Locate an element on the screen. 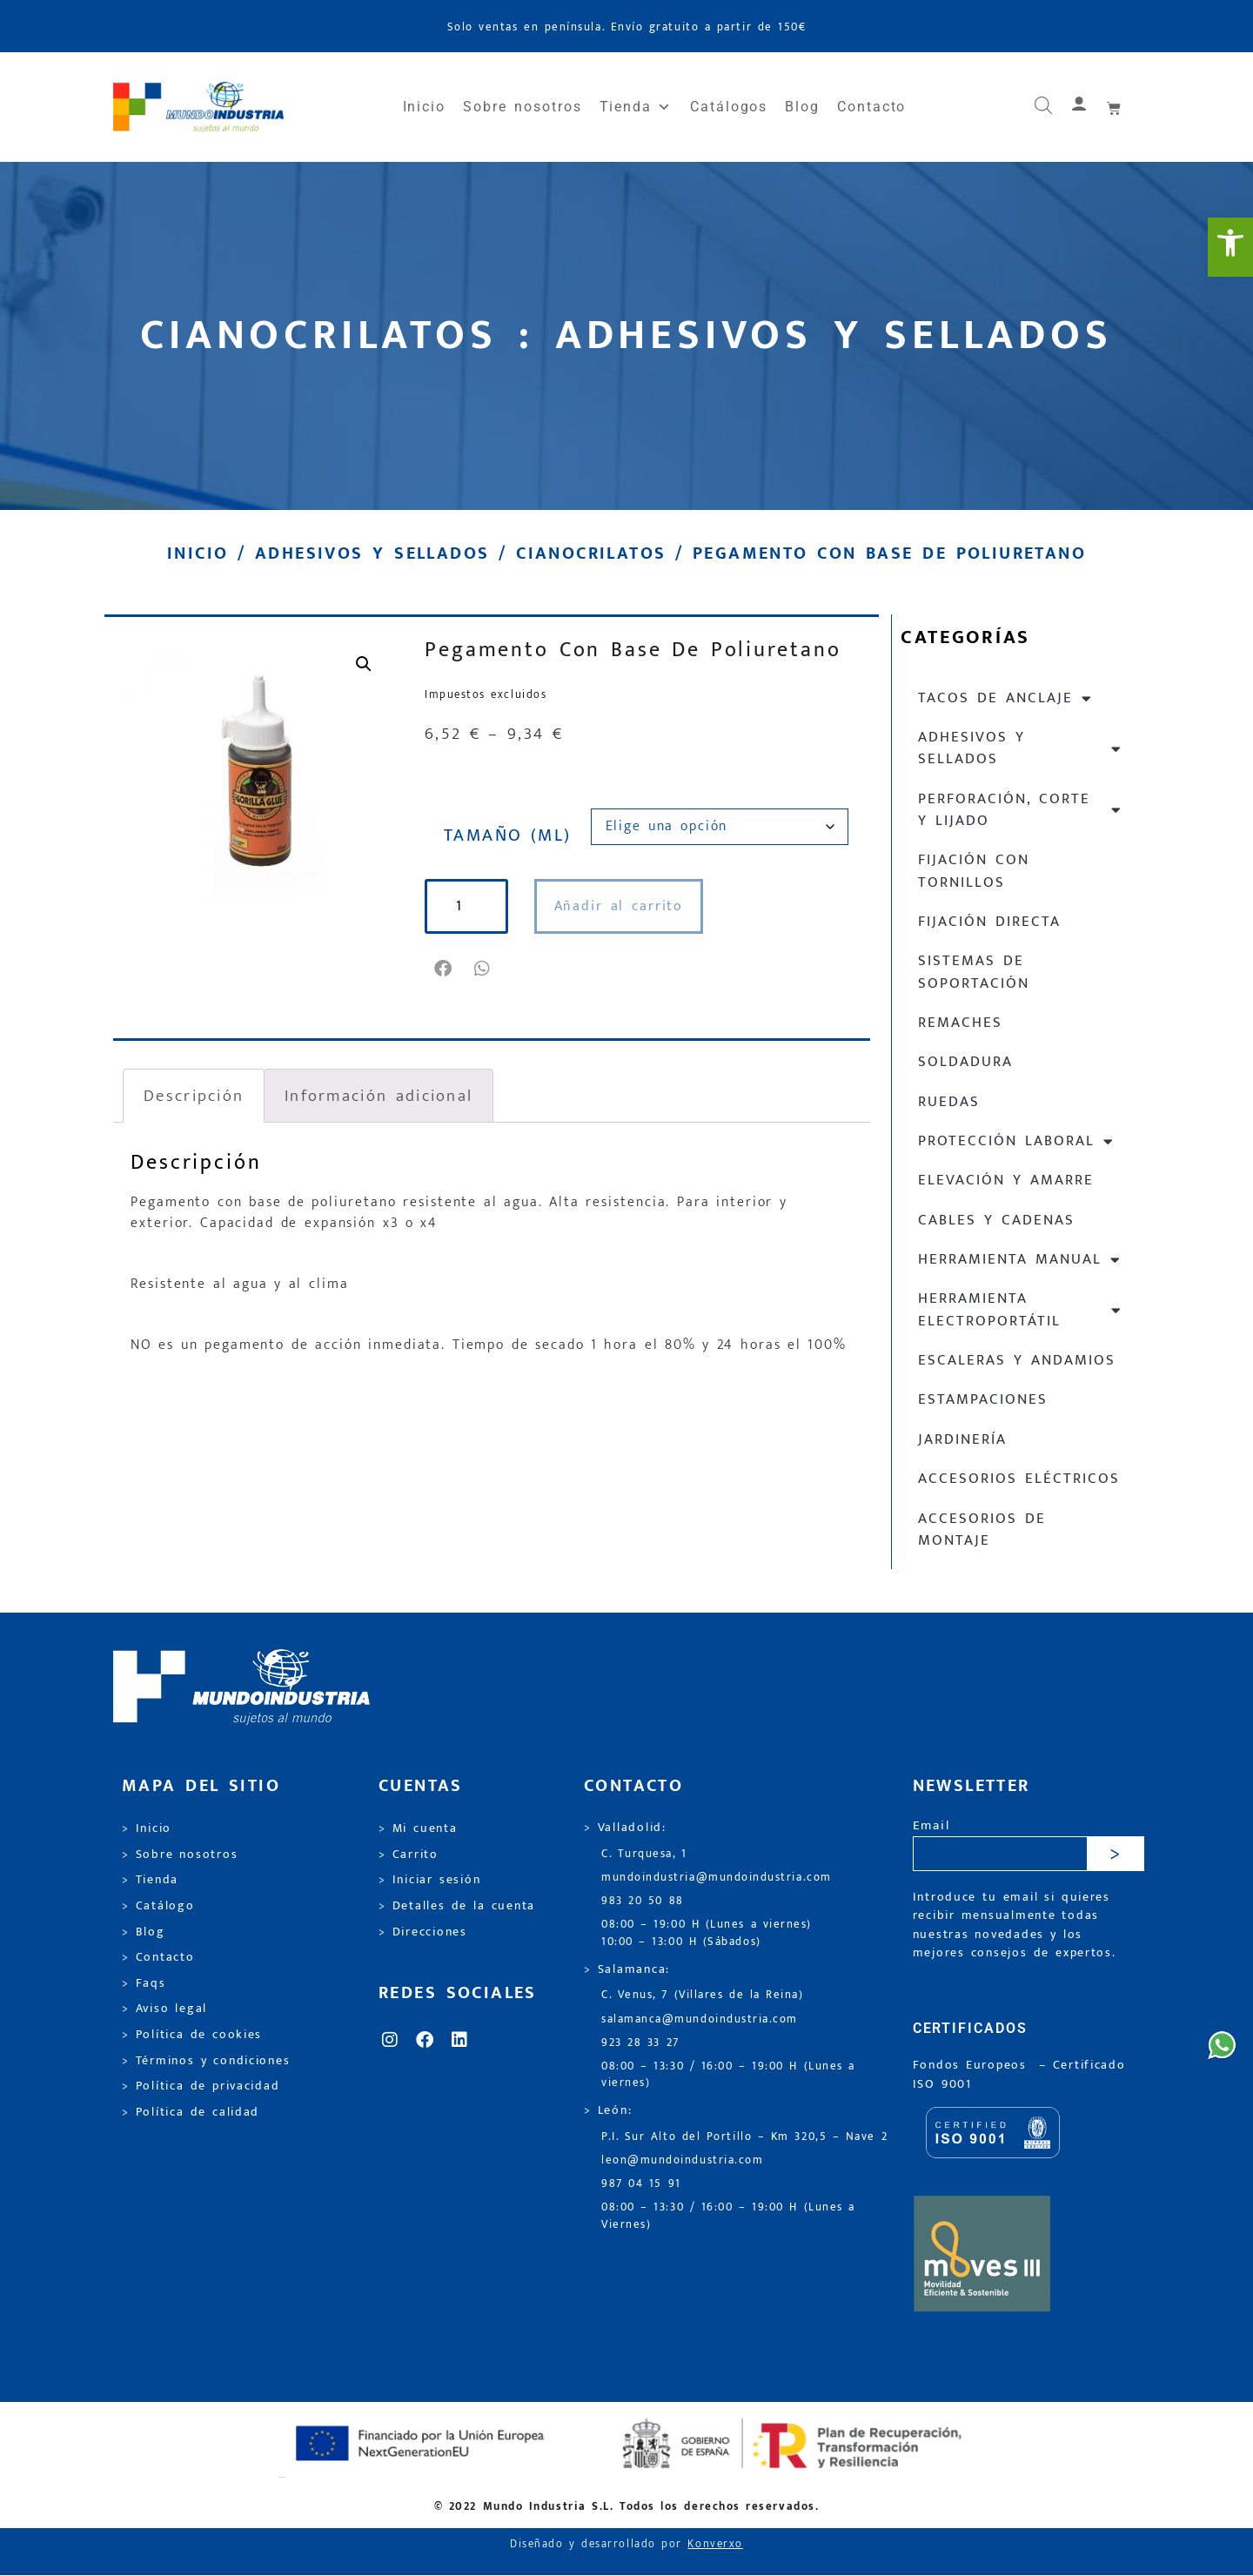 This screenshot has width=1253, height=2576. > Detalles de la cuenta [link] is located at coordinates (457, 1905).